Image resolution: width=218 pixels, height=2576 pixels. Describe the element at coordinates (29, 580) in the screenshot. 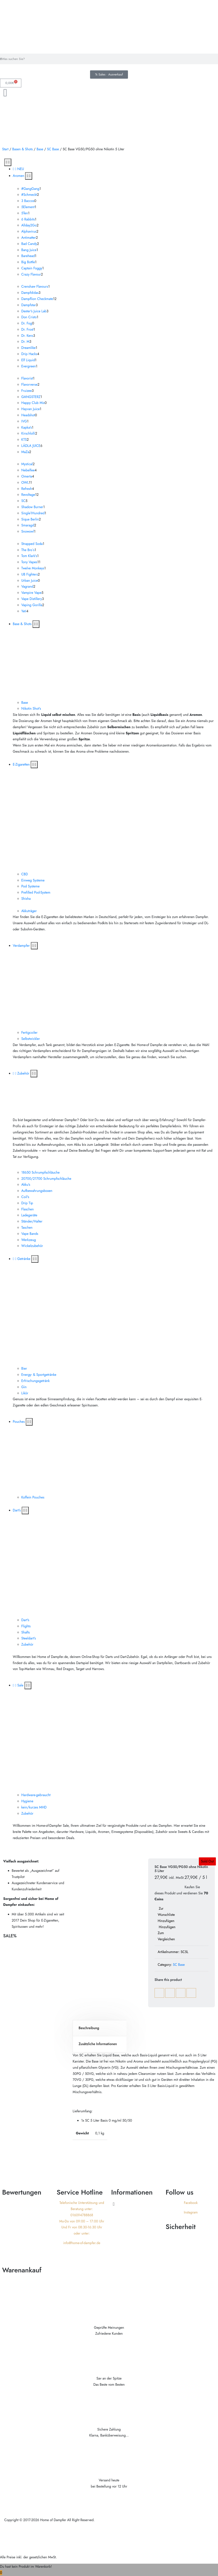

I see `Urban Juice` at that location.